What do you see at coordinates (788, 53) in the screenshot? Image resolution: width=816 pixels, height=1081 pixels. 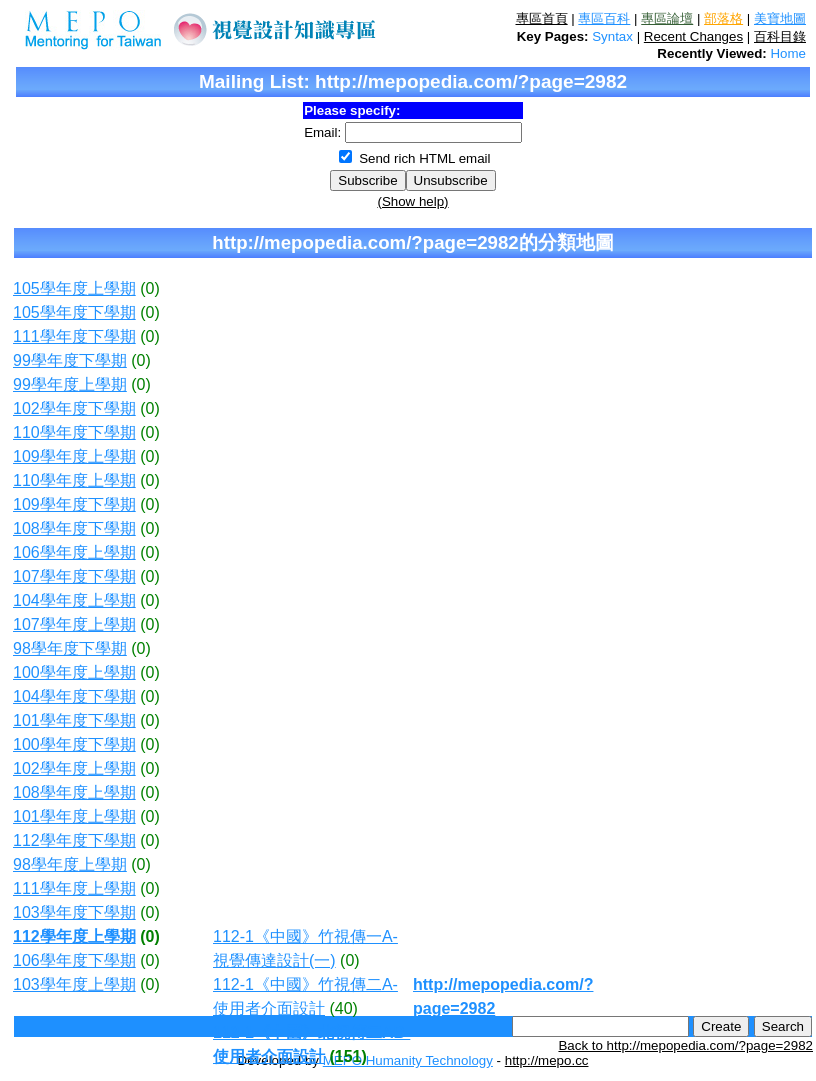 I see `Home` at bounding box center [788, 53].